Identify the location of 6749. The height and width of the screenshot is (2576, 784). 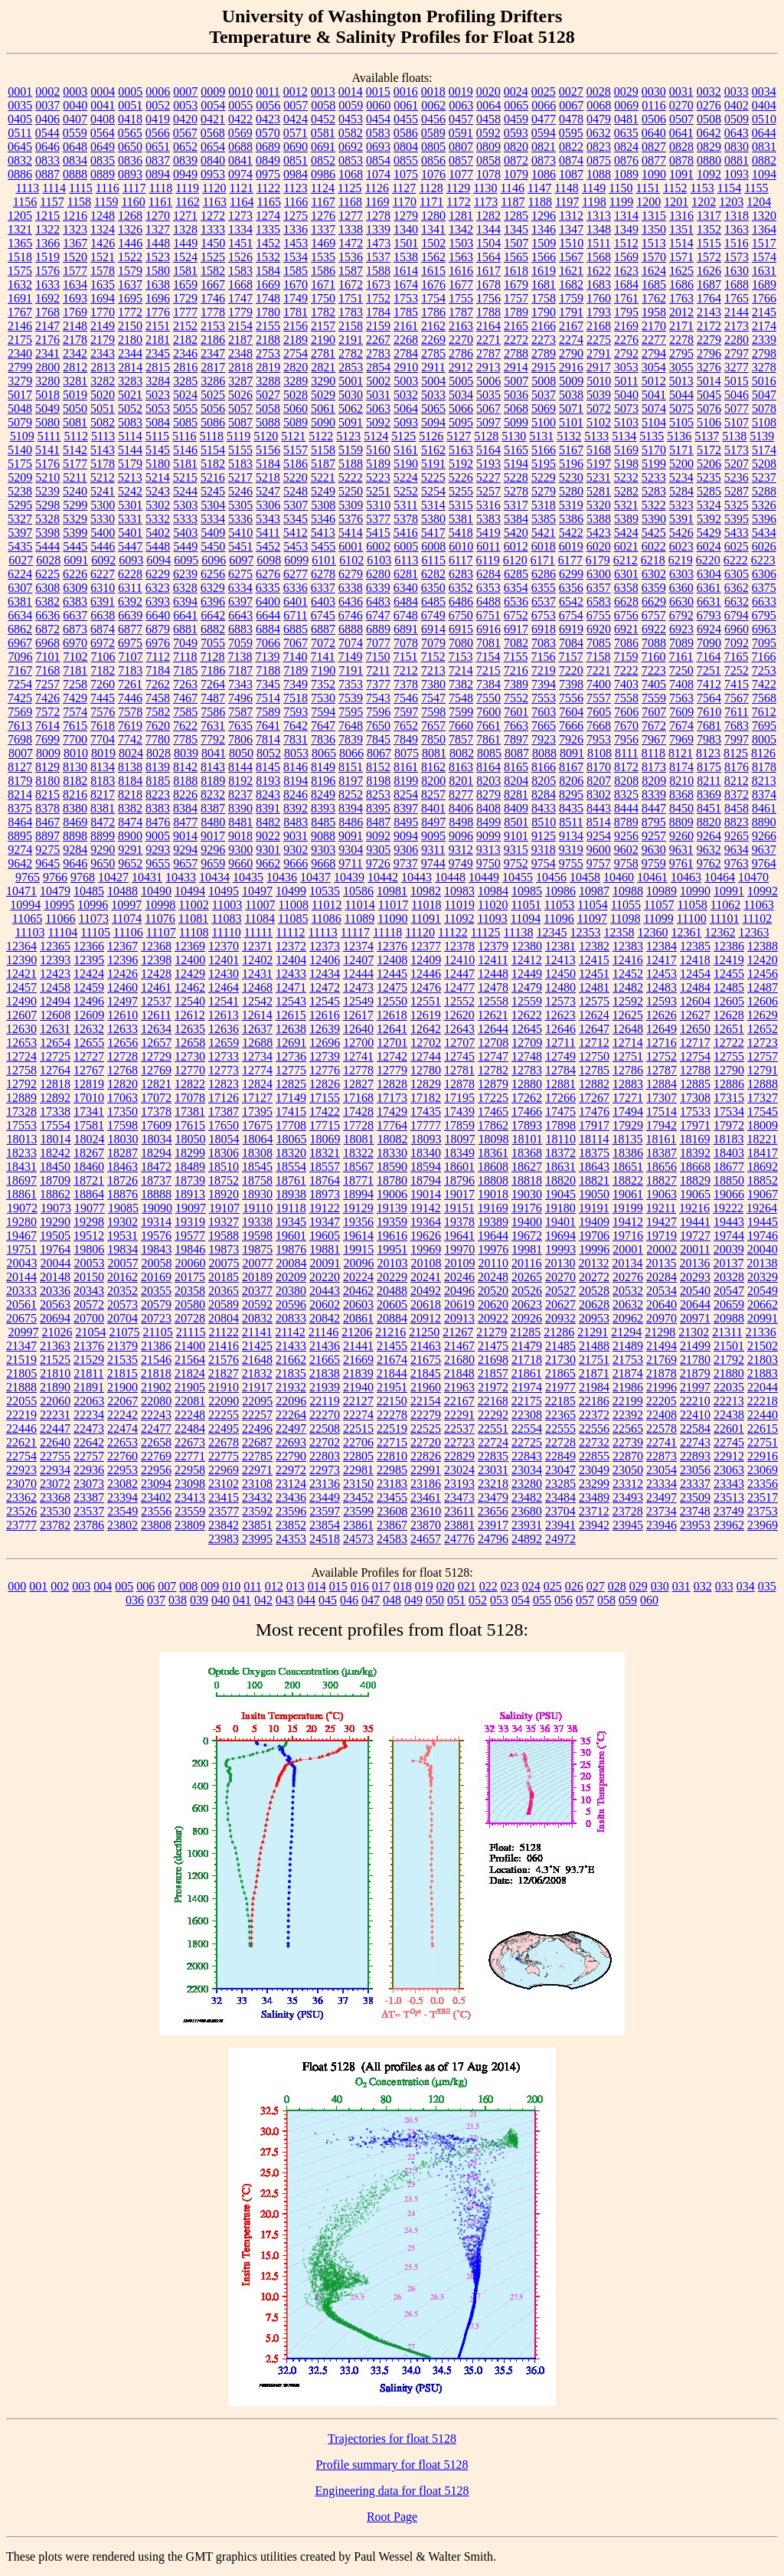
(433, 615).